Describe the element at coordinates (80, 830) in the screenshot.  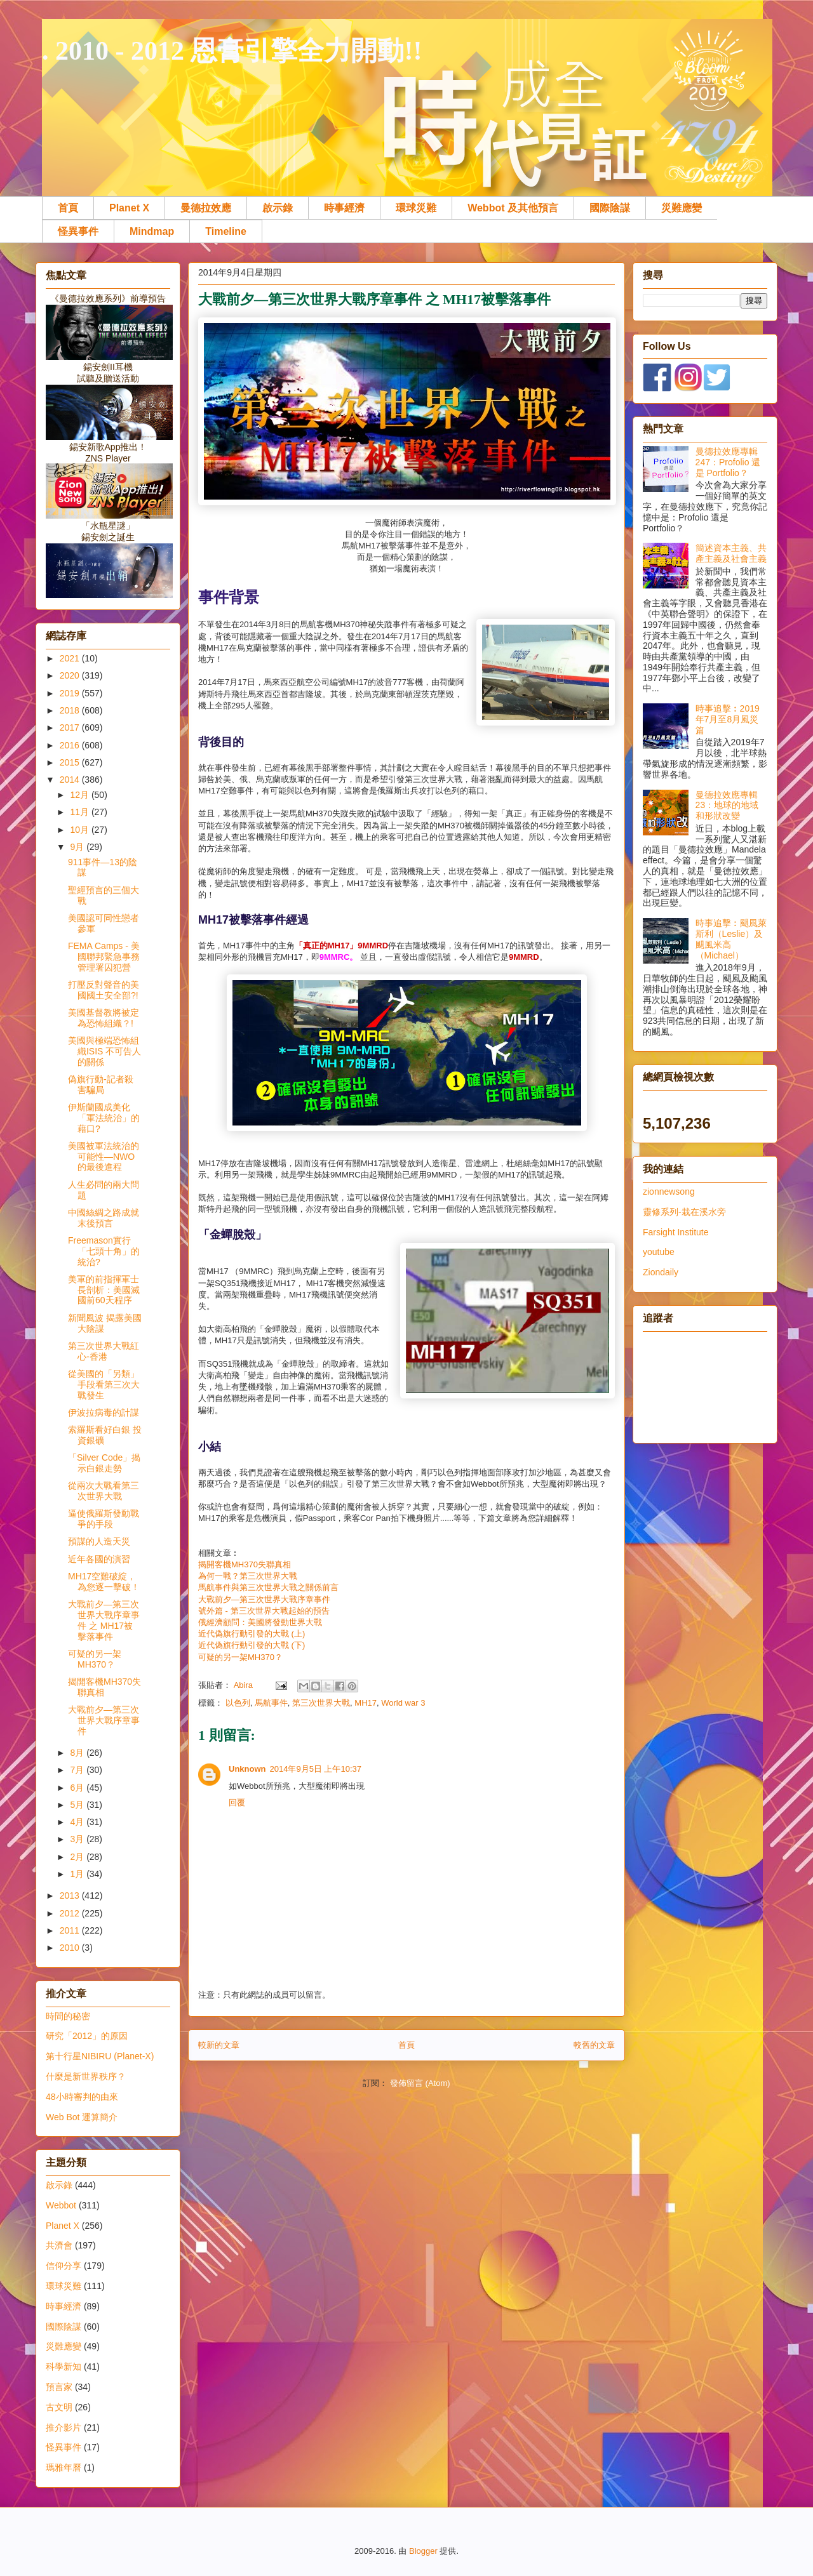
I see `10月` at that location.